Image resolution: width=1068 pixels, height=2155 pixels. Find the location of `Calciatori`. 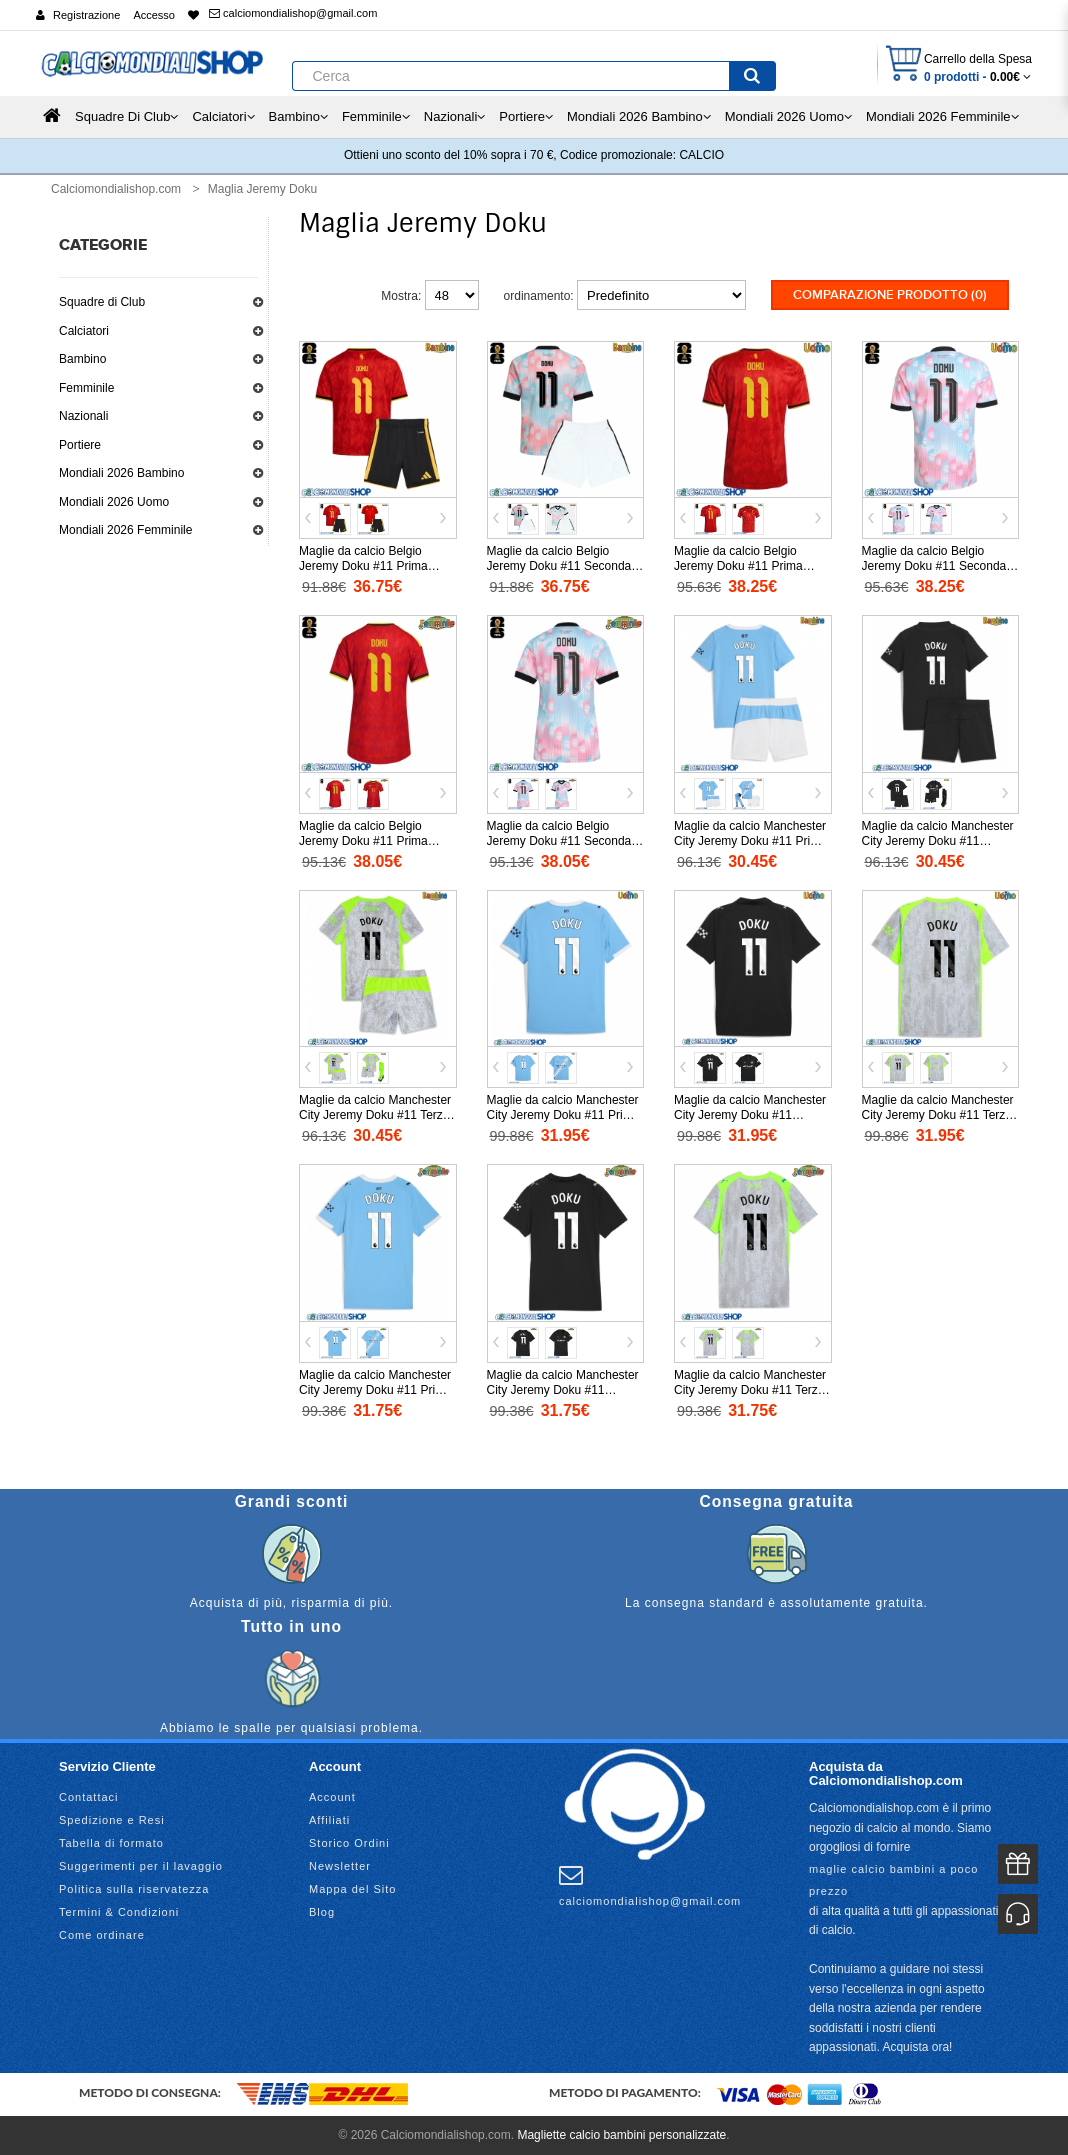

Calciatori is located at coordinates (84, 331).